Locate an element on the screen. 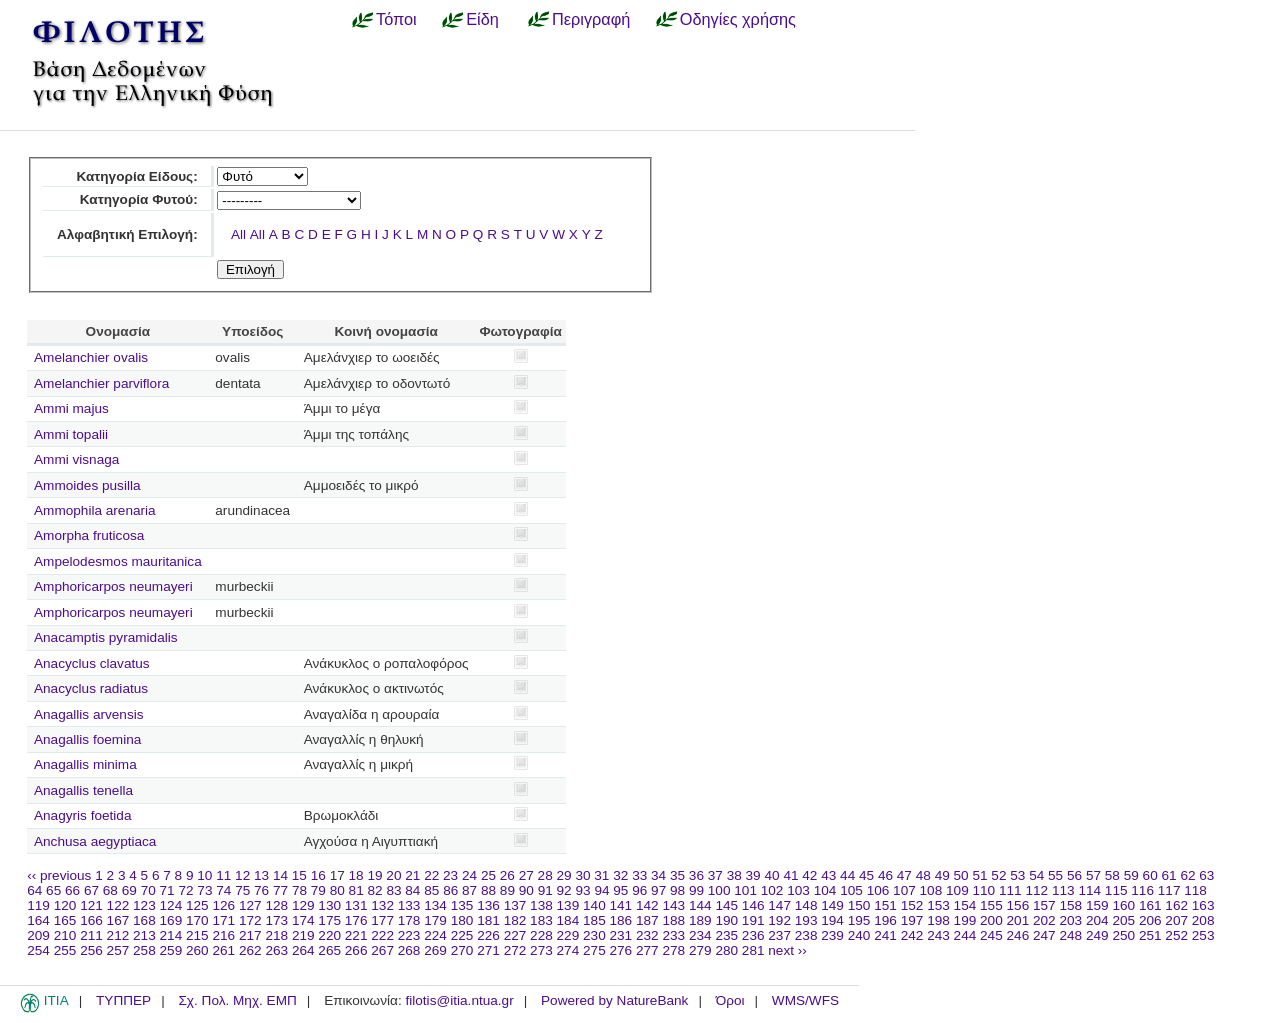  169 is located at coordinates (171, 920).